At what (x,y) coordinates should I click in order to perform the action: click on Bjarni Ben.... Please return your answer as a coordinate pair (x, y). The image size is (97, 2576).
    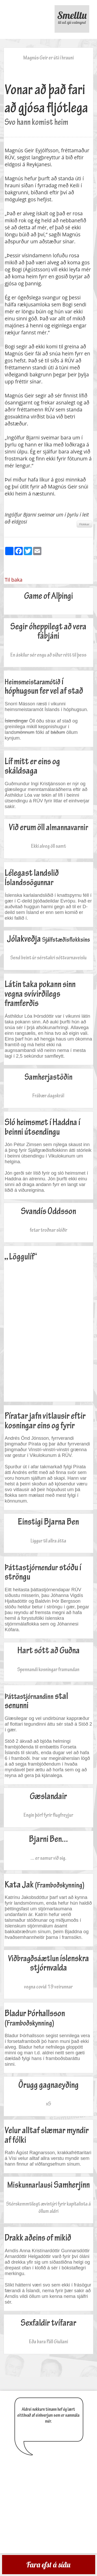
    Looking at the image, I should click on (48, 1839).